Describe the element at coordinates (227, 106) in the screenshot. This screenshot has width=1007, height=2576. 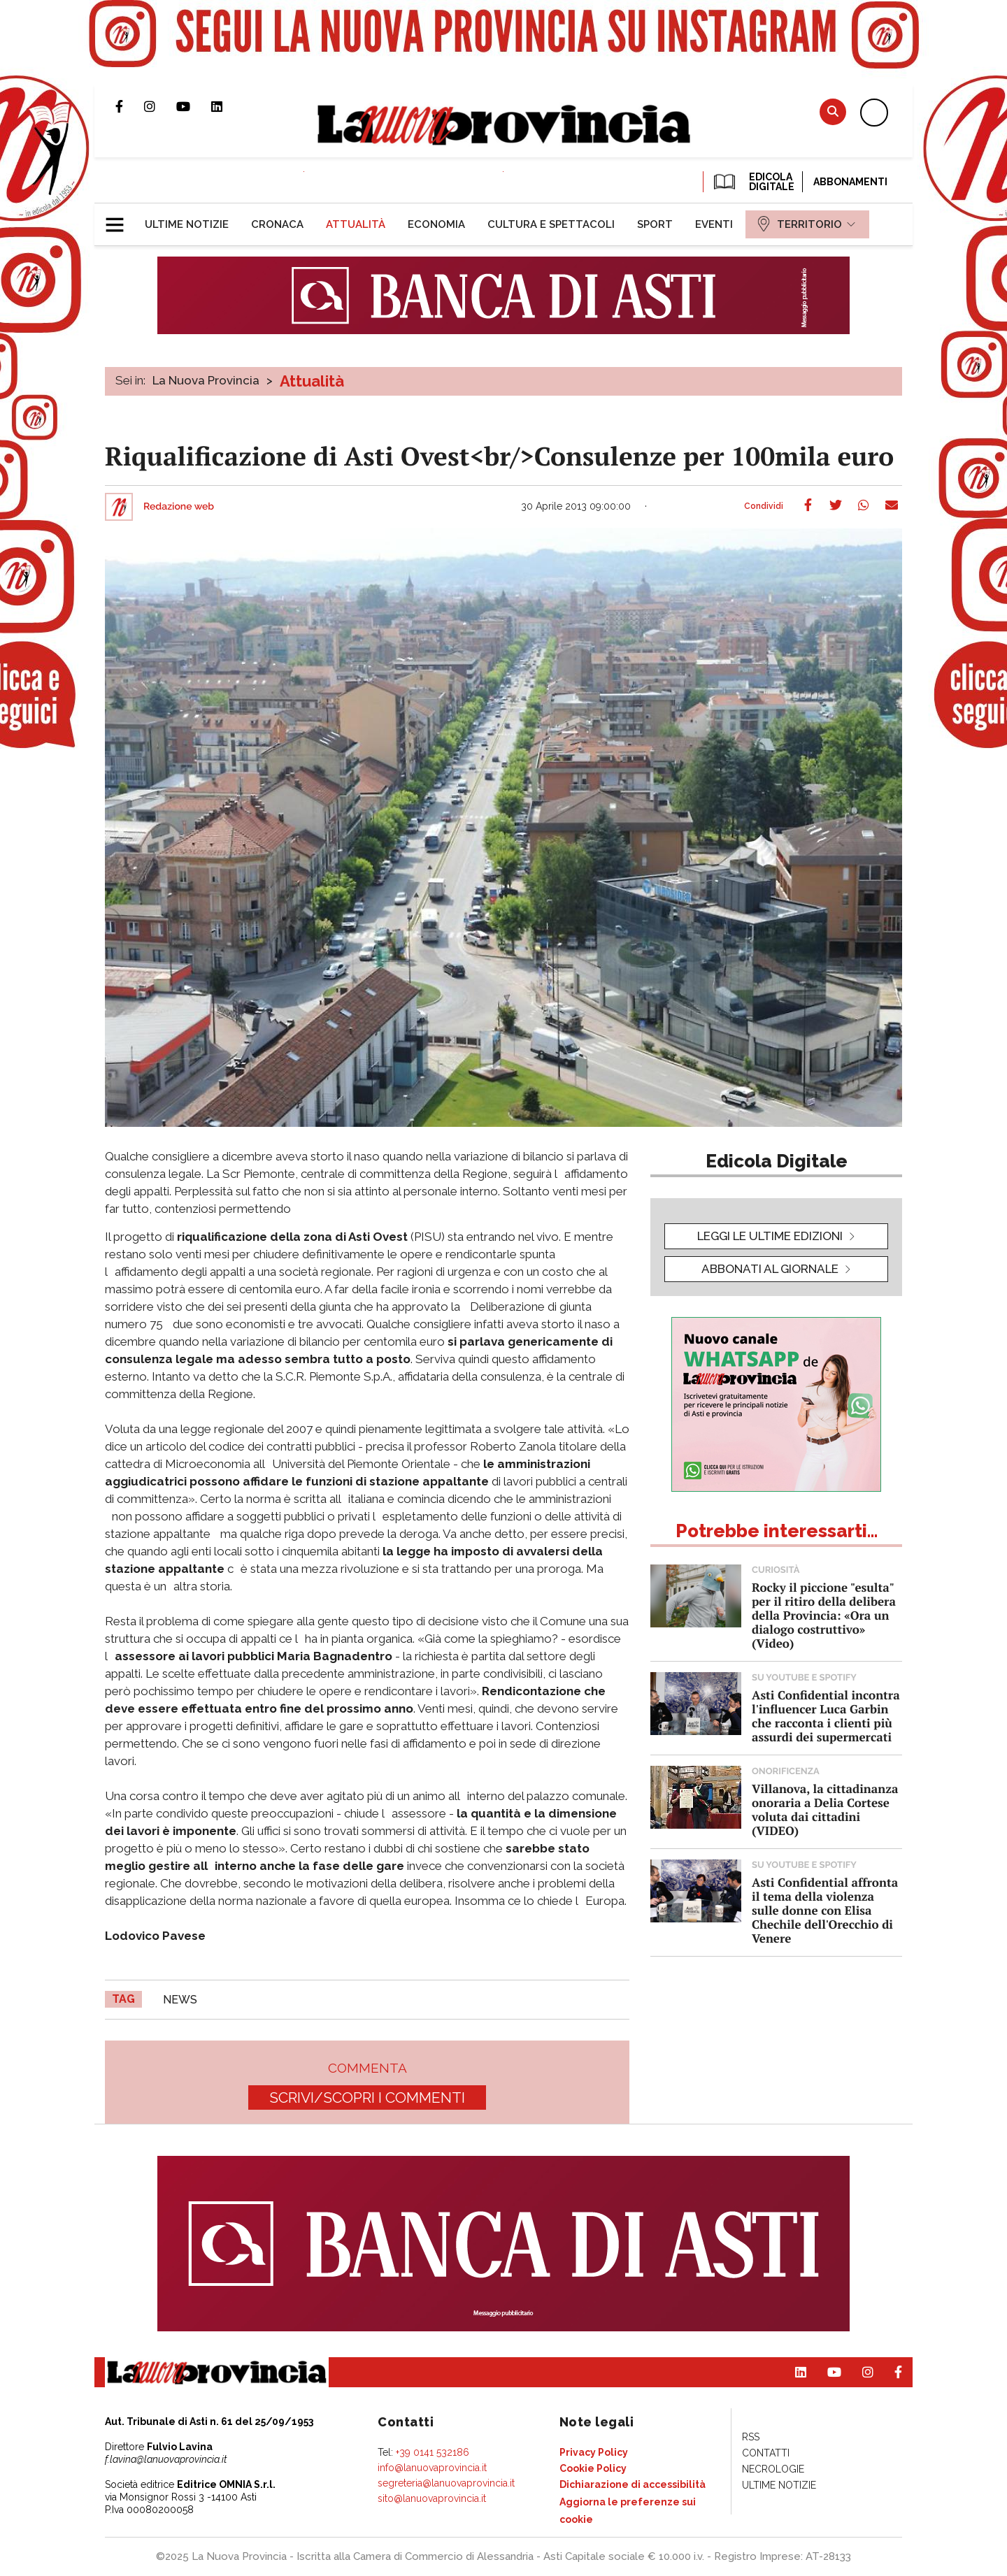
I see `Pagina Linkedin` at that location.